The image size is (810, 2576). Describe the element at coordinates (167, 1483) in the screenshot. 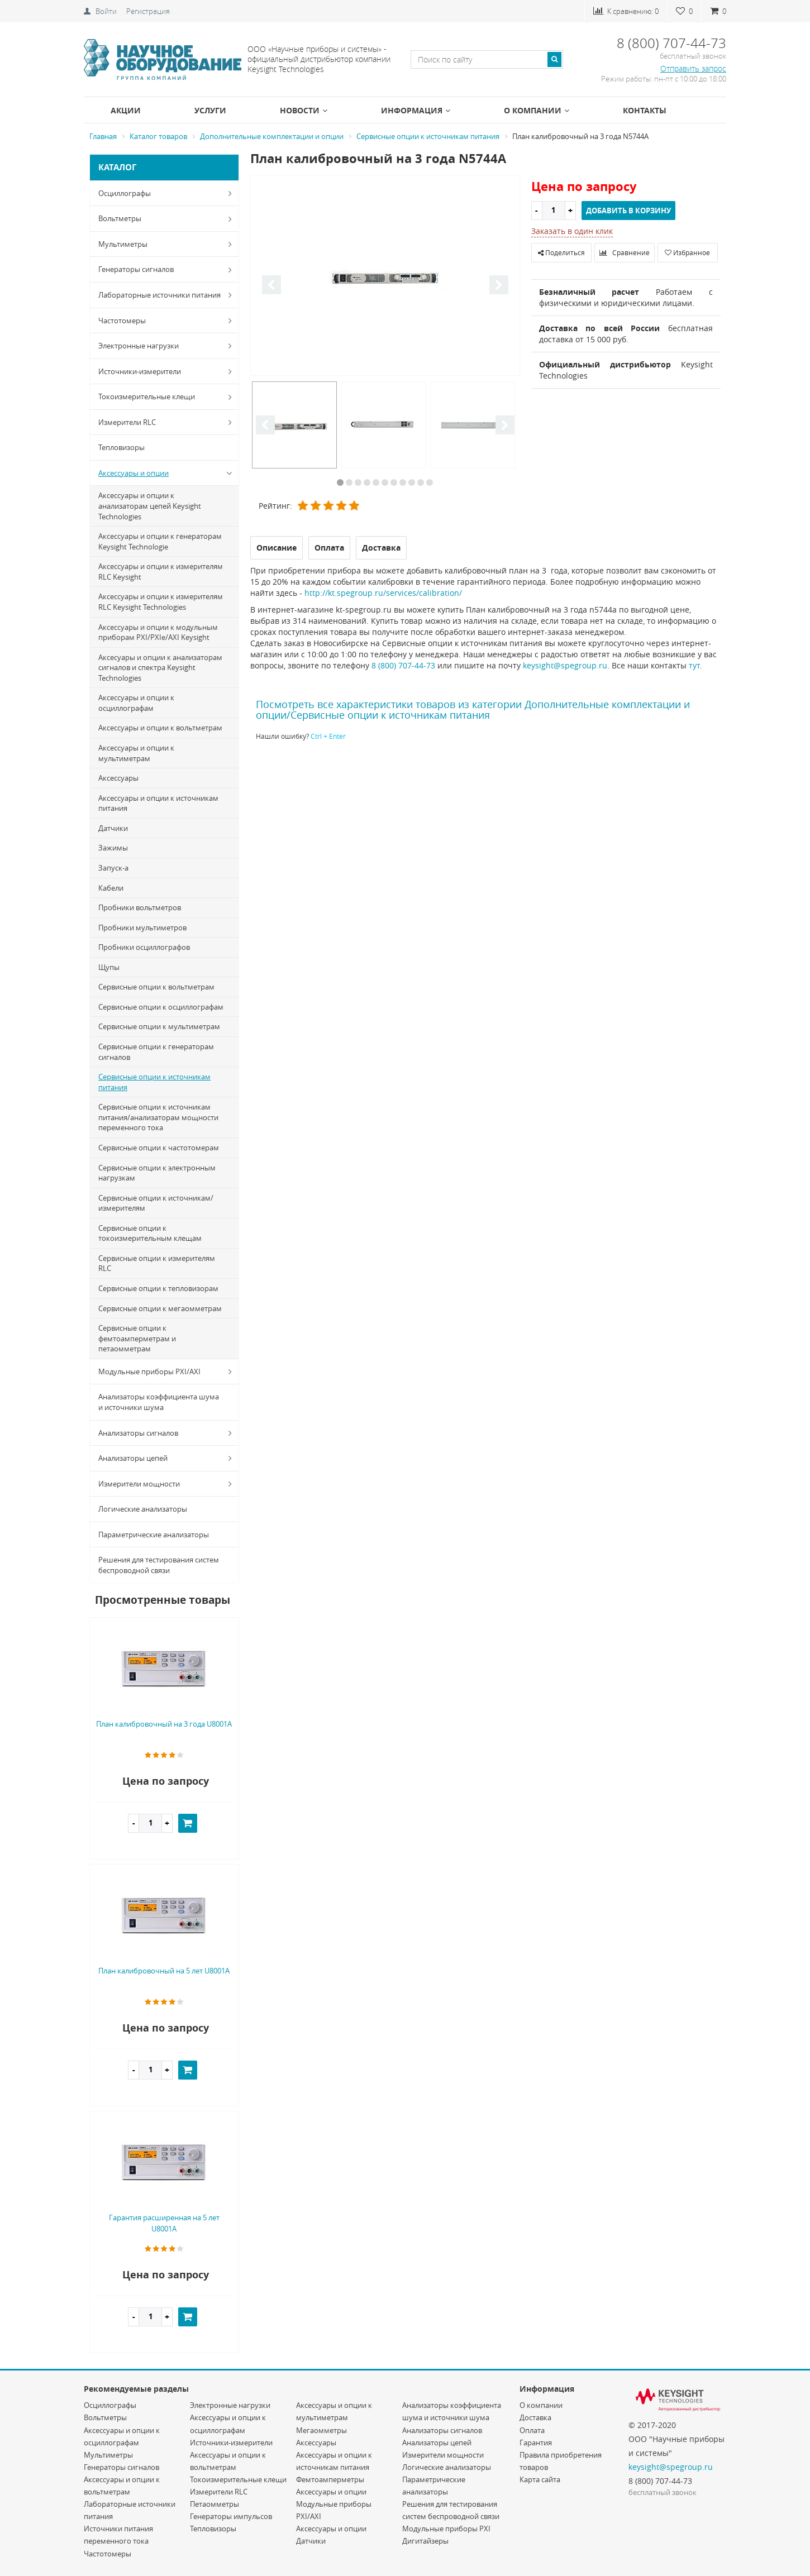

I see `Измерители мощности` at that location.